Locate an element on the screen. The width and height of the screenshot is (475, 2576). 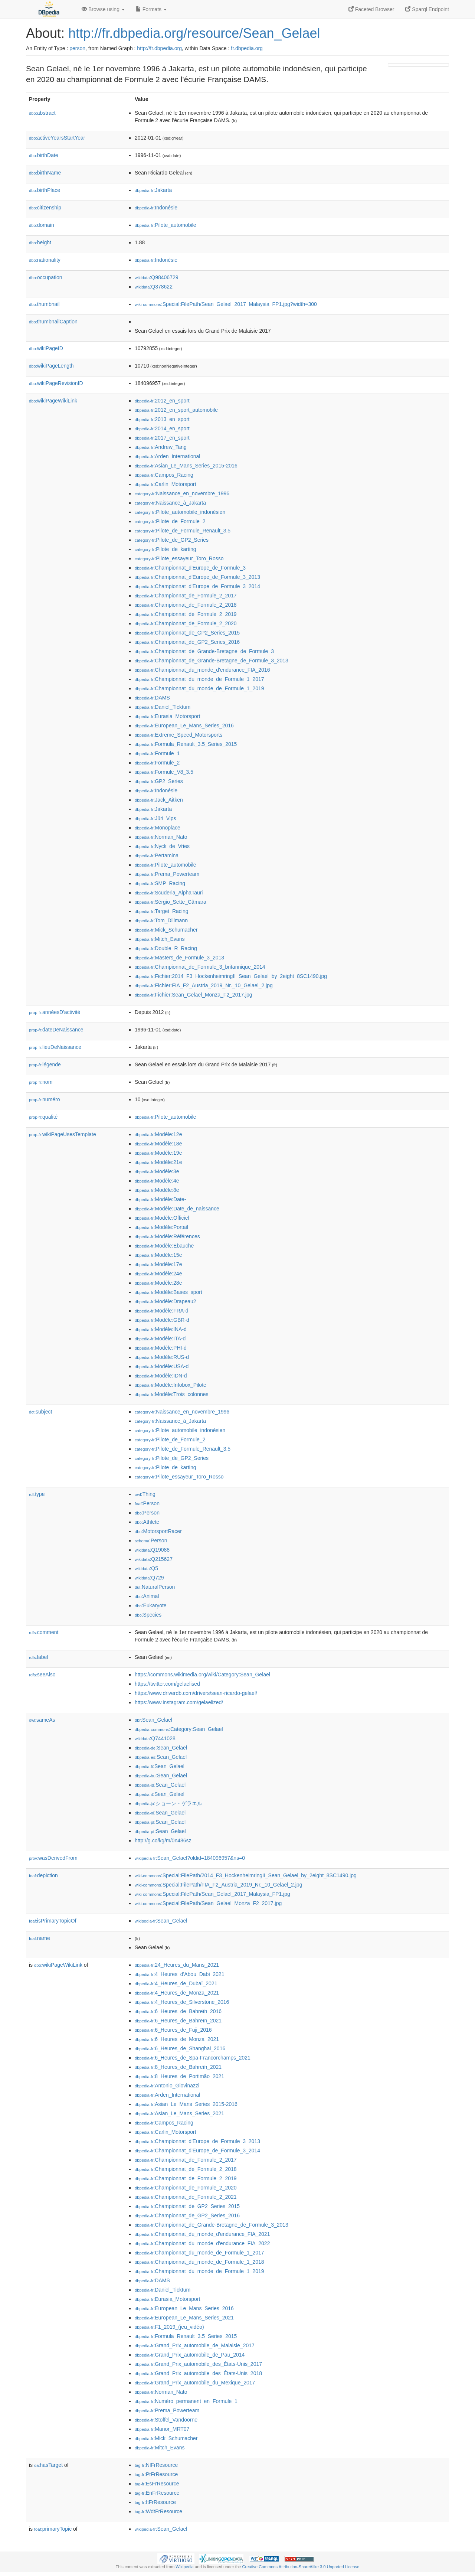
:European_Le_Mans_Series_2021 is located at coordinates (184, 2318).